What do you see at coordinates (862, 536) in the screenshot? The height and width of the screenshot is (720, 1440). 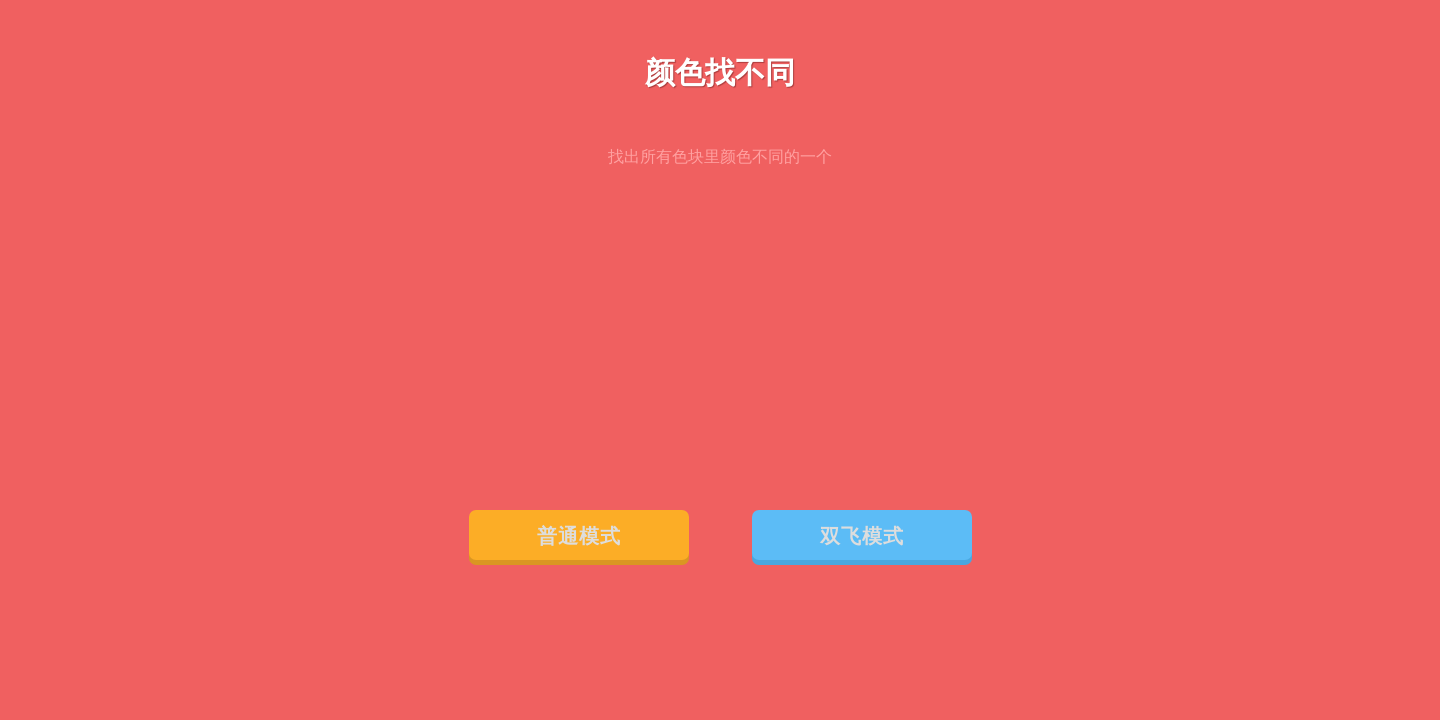 I see `双飞模式` at bounding box center [862, 536].